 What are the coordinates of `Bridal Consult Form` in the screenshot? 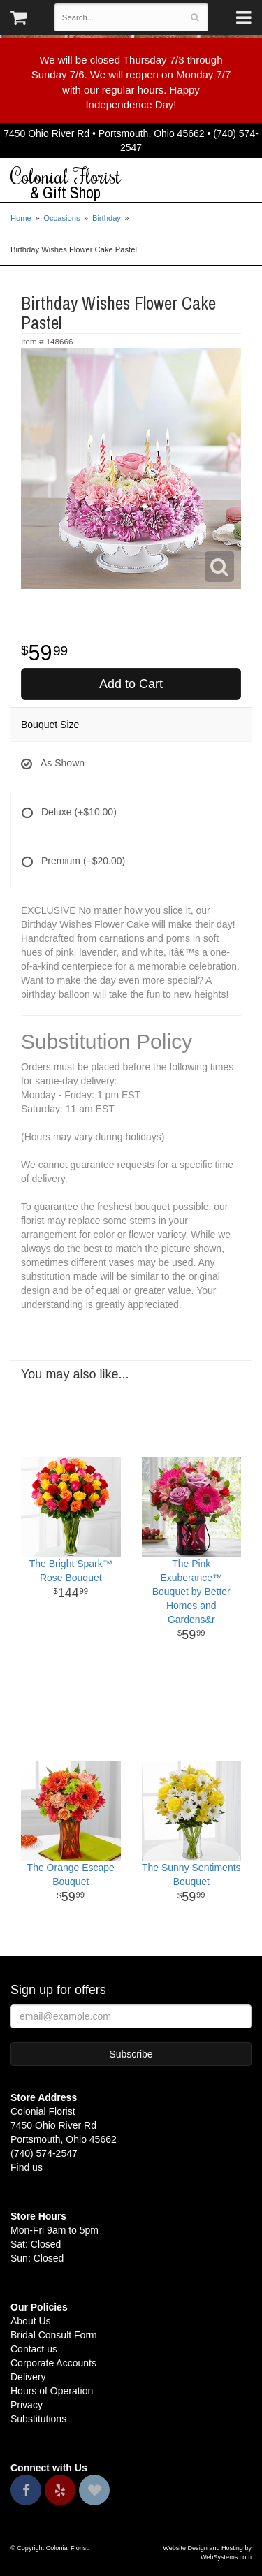 It's located at (53, 2335).